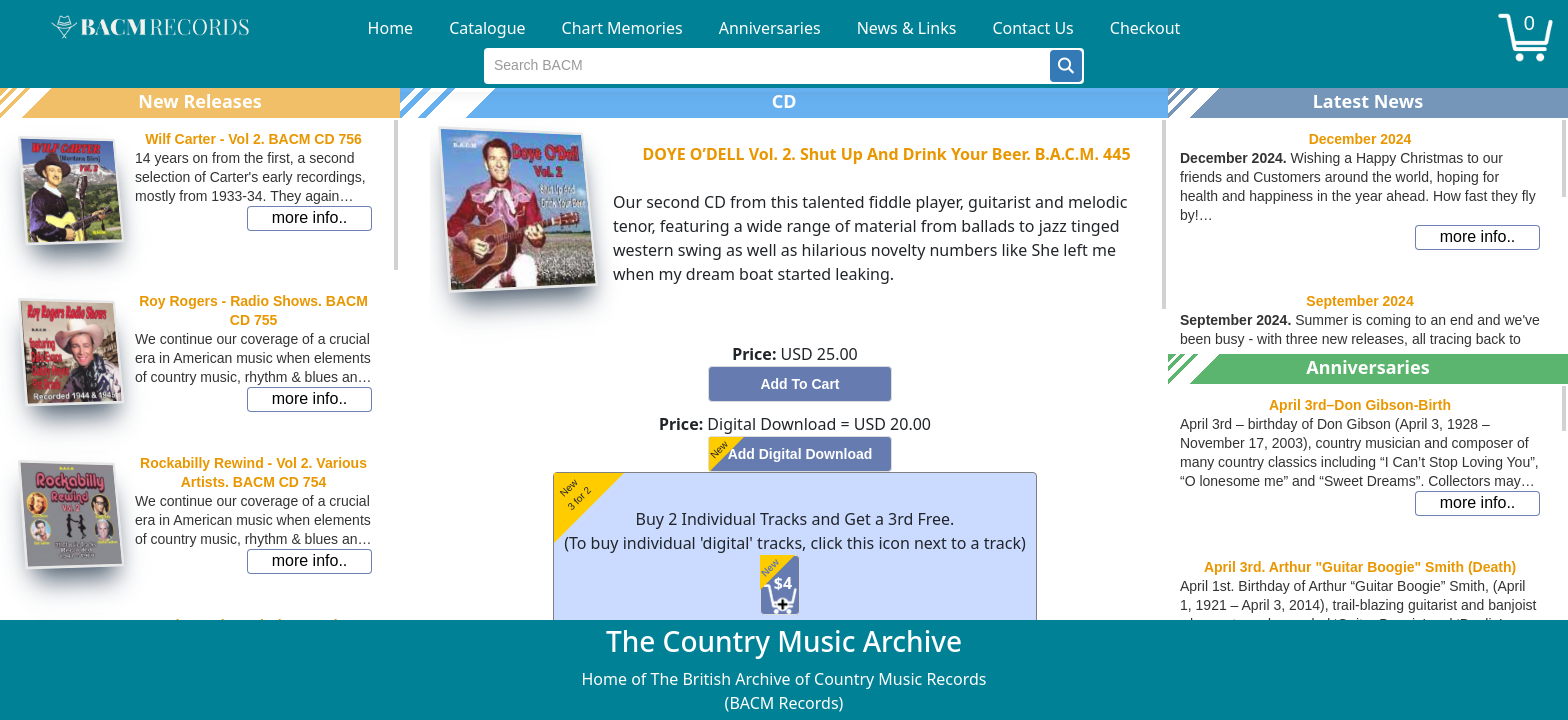 The height and width of the screenshot is (720, 1568). Describe the element at coordinates (907, 28) in the screenshot. I see `News & Links` at that location.